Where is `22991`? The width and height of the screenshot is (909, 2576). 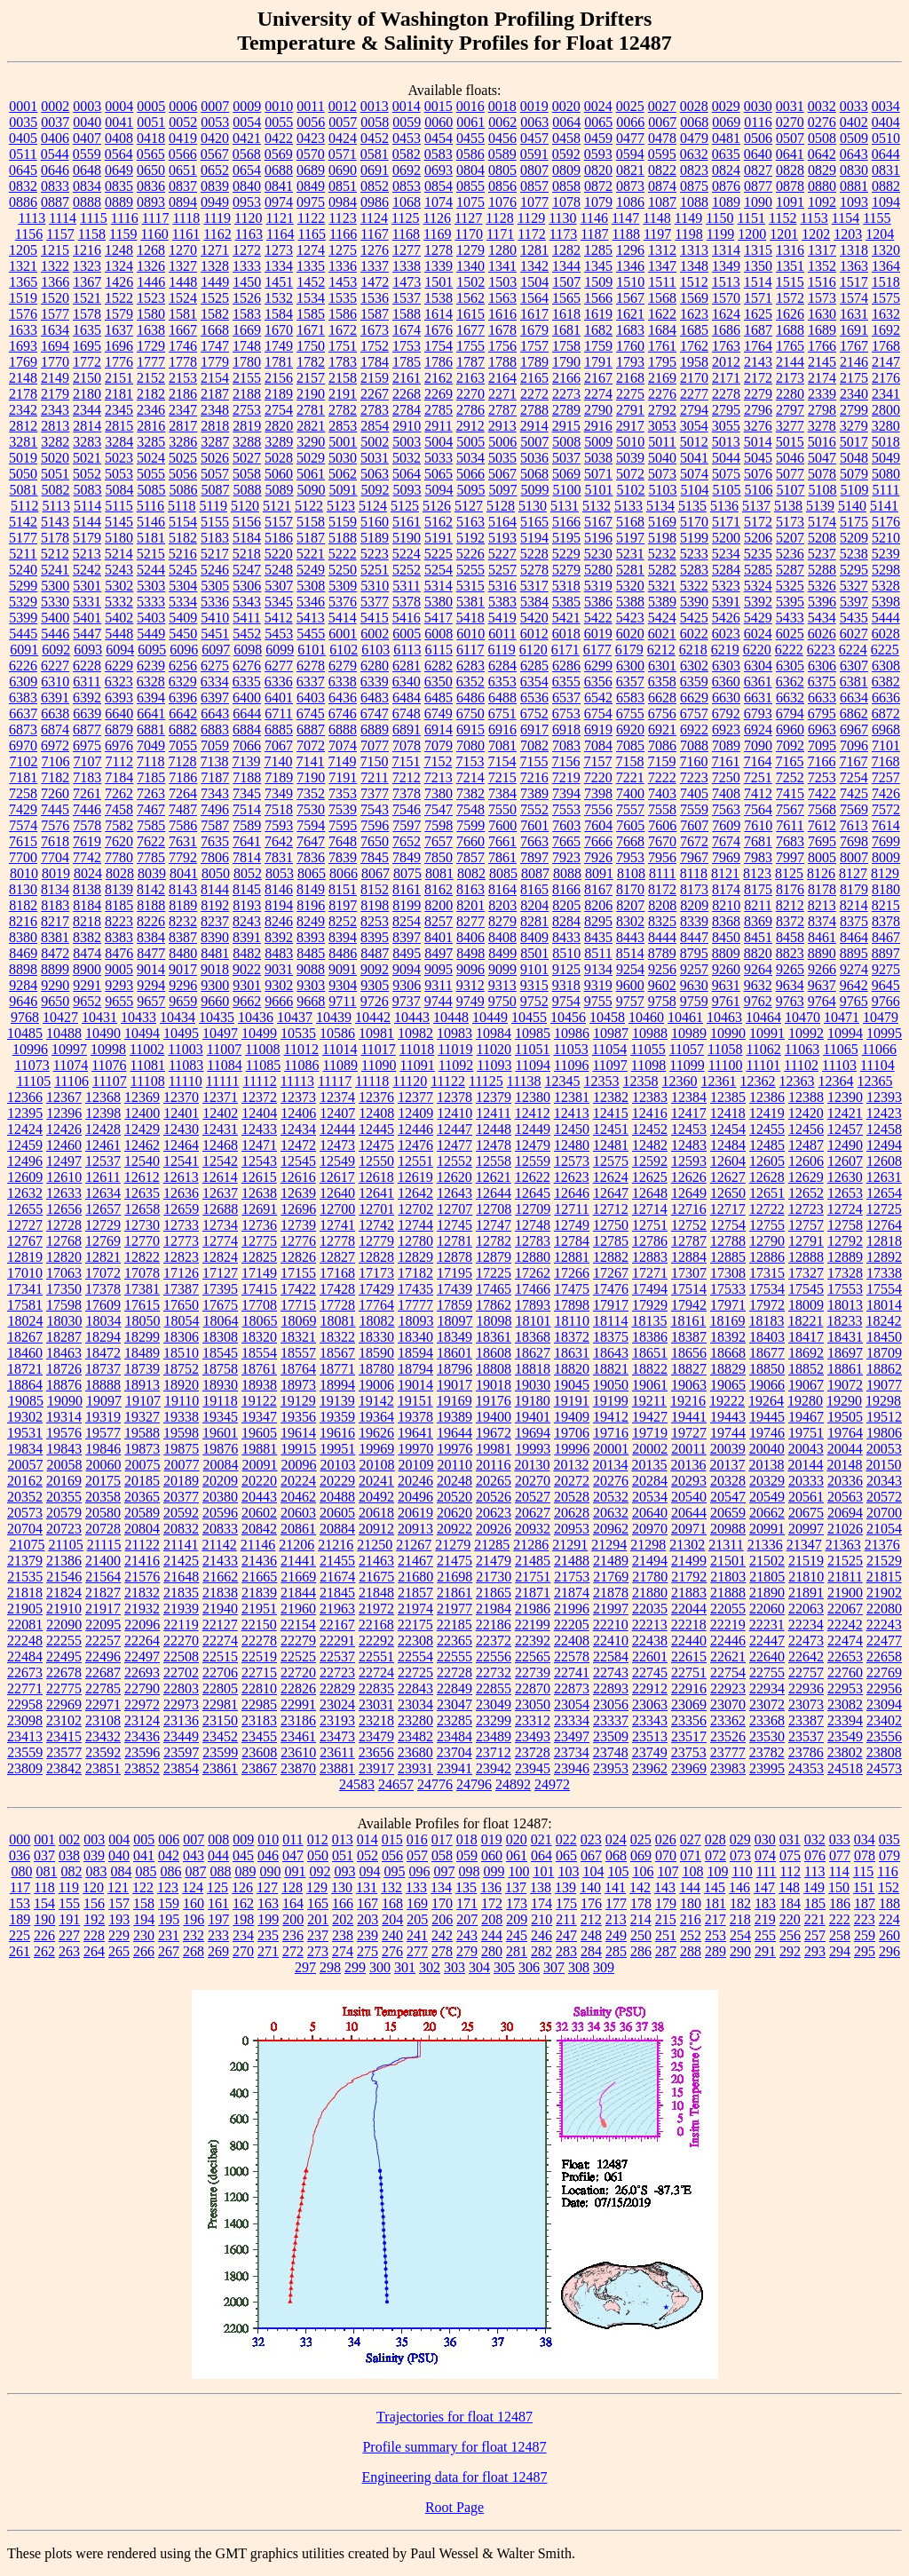
22991 is located at coordinates (298, 1704).